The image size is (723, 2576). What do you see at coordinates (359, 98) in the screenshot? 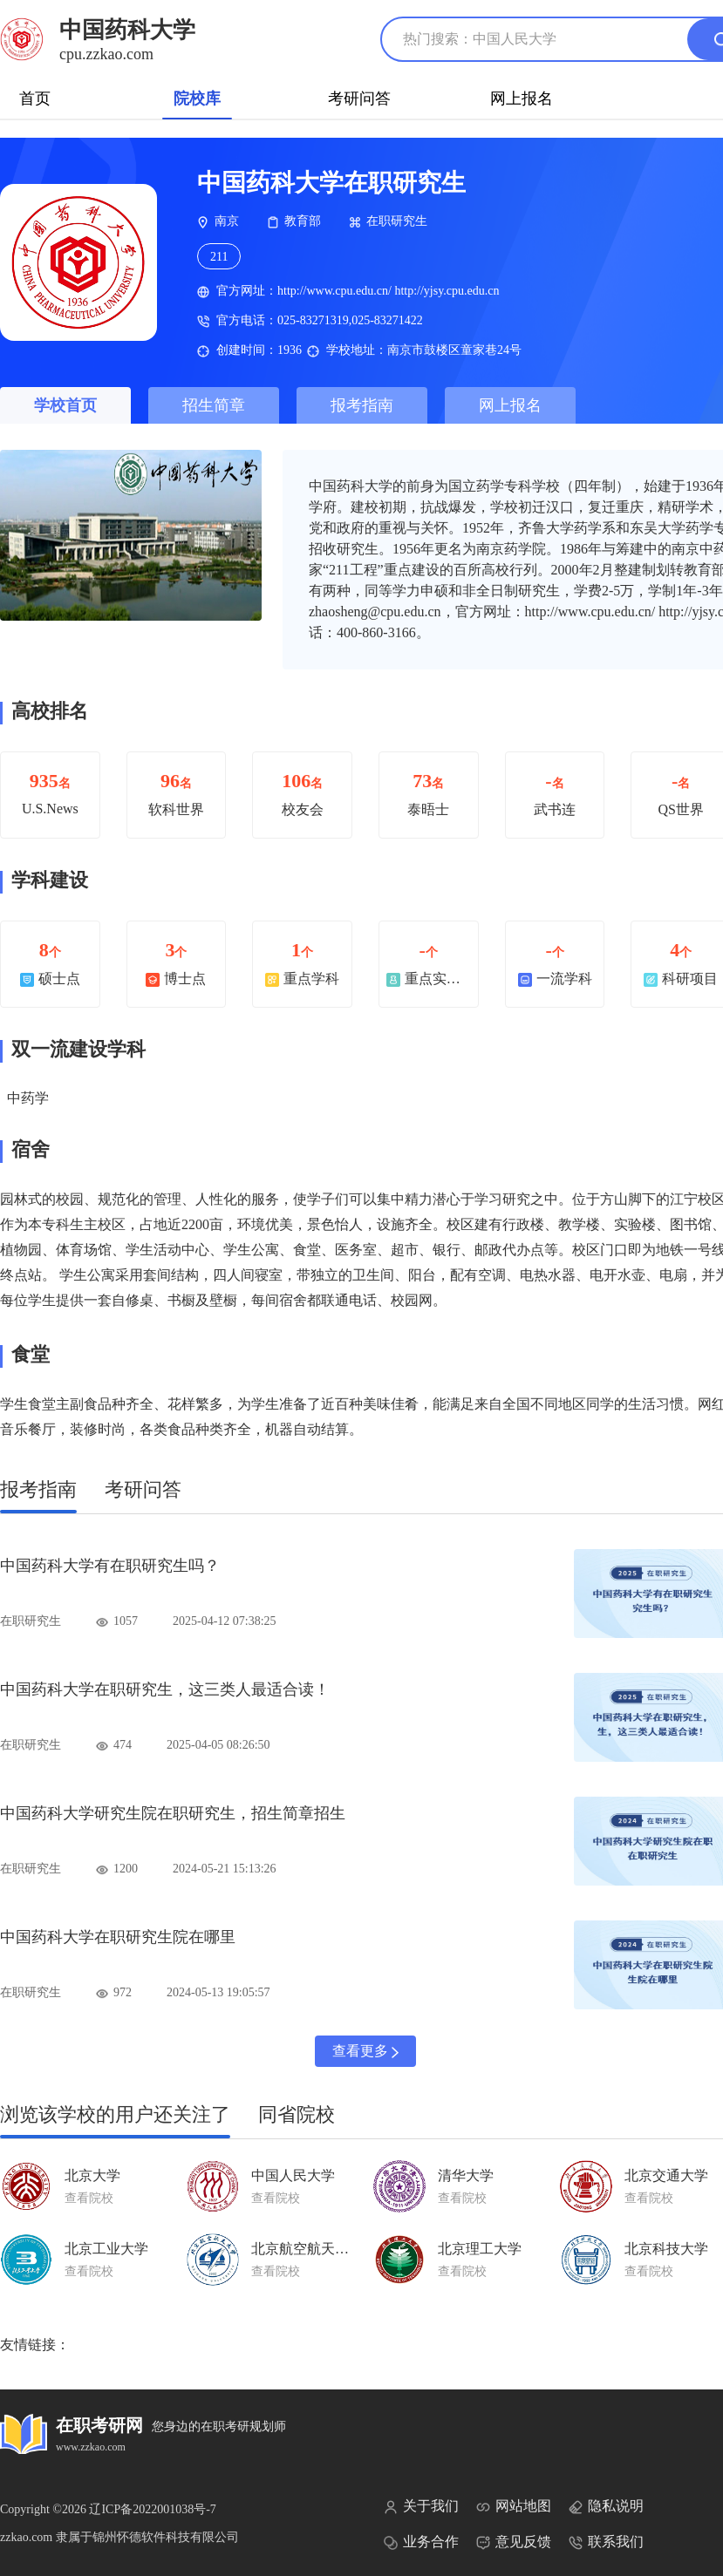
I see `考研问答` at bounding box center [359, 98].